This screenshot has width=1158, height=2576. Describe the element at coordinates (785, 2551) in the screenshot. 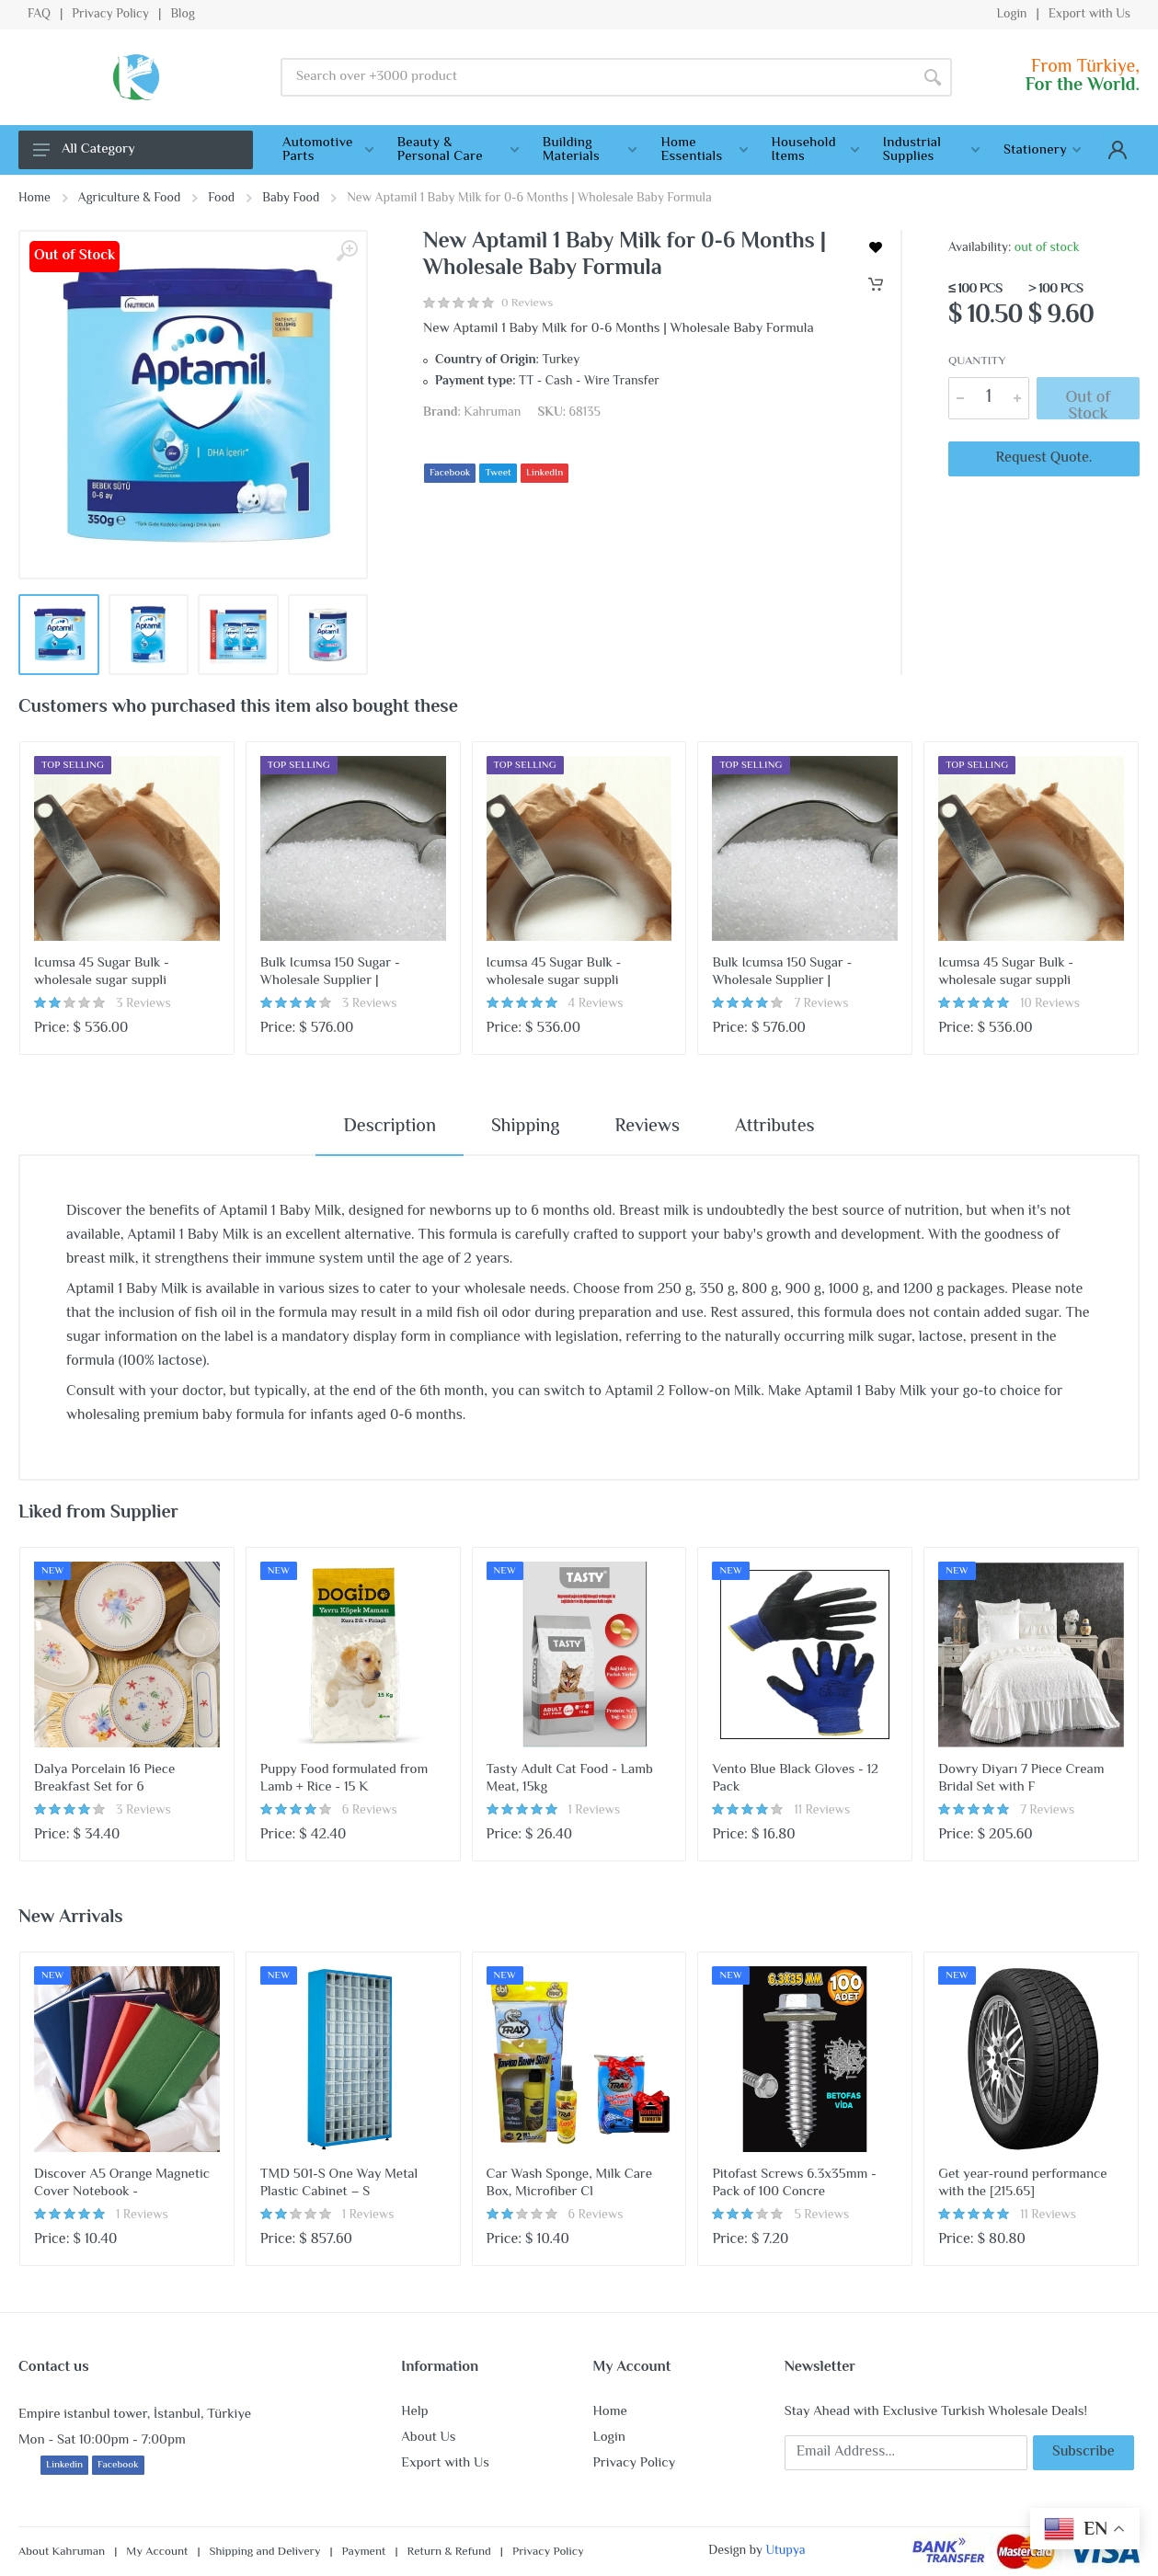

I see `Utupya` at that location.